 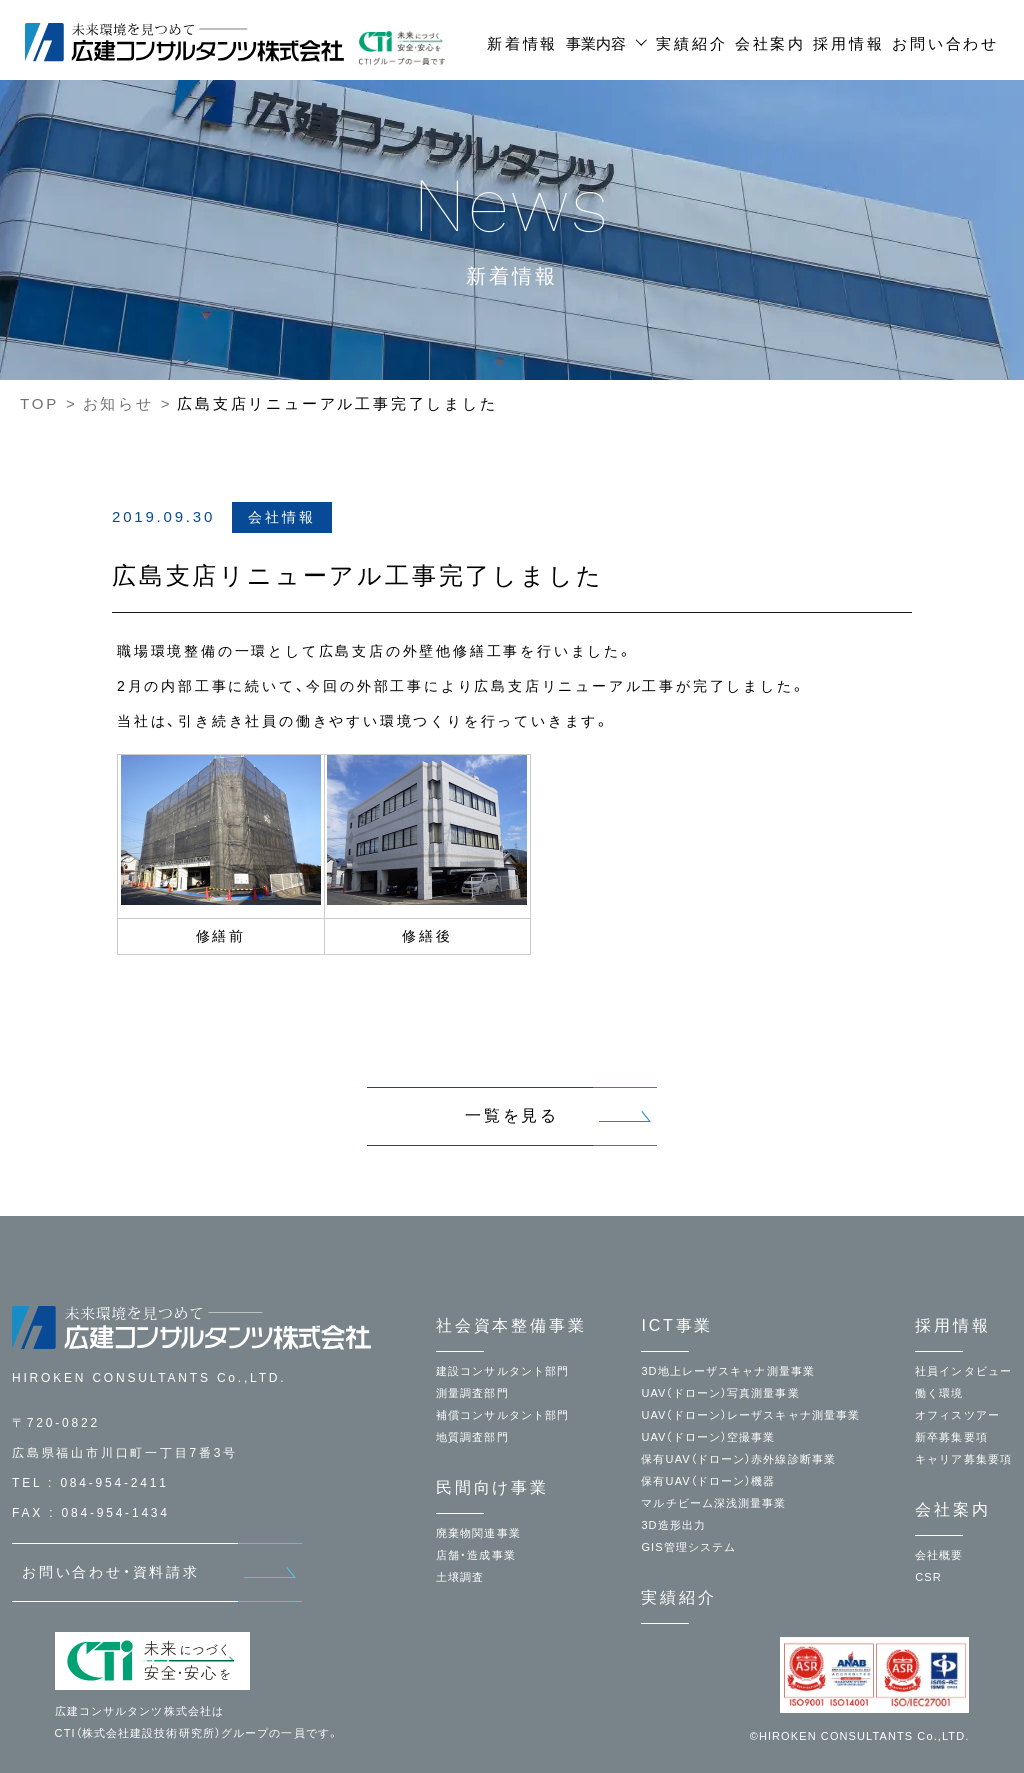 I want to click on 廃棄物関連事業, so click(x=478, y=1533).